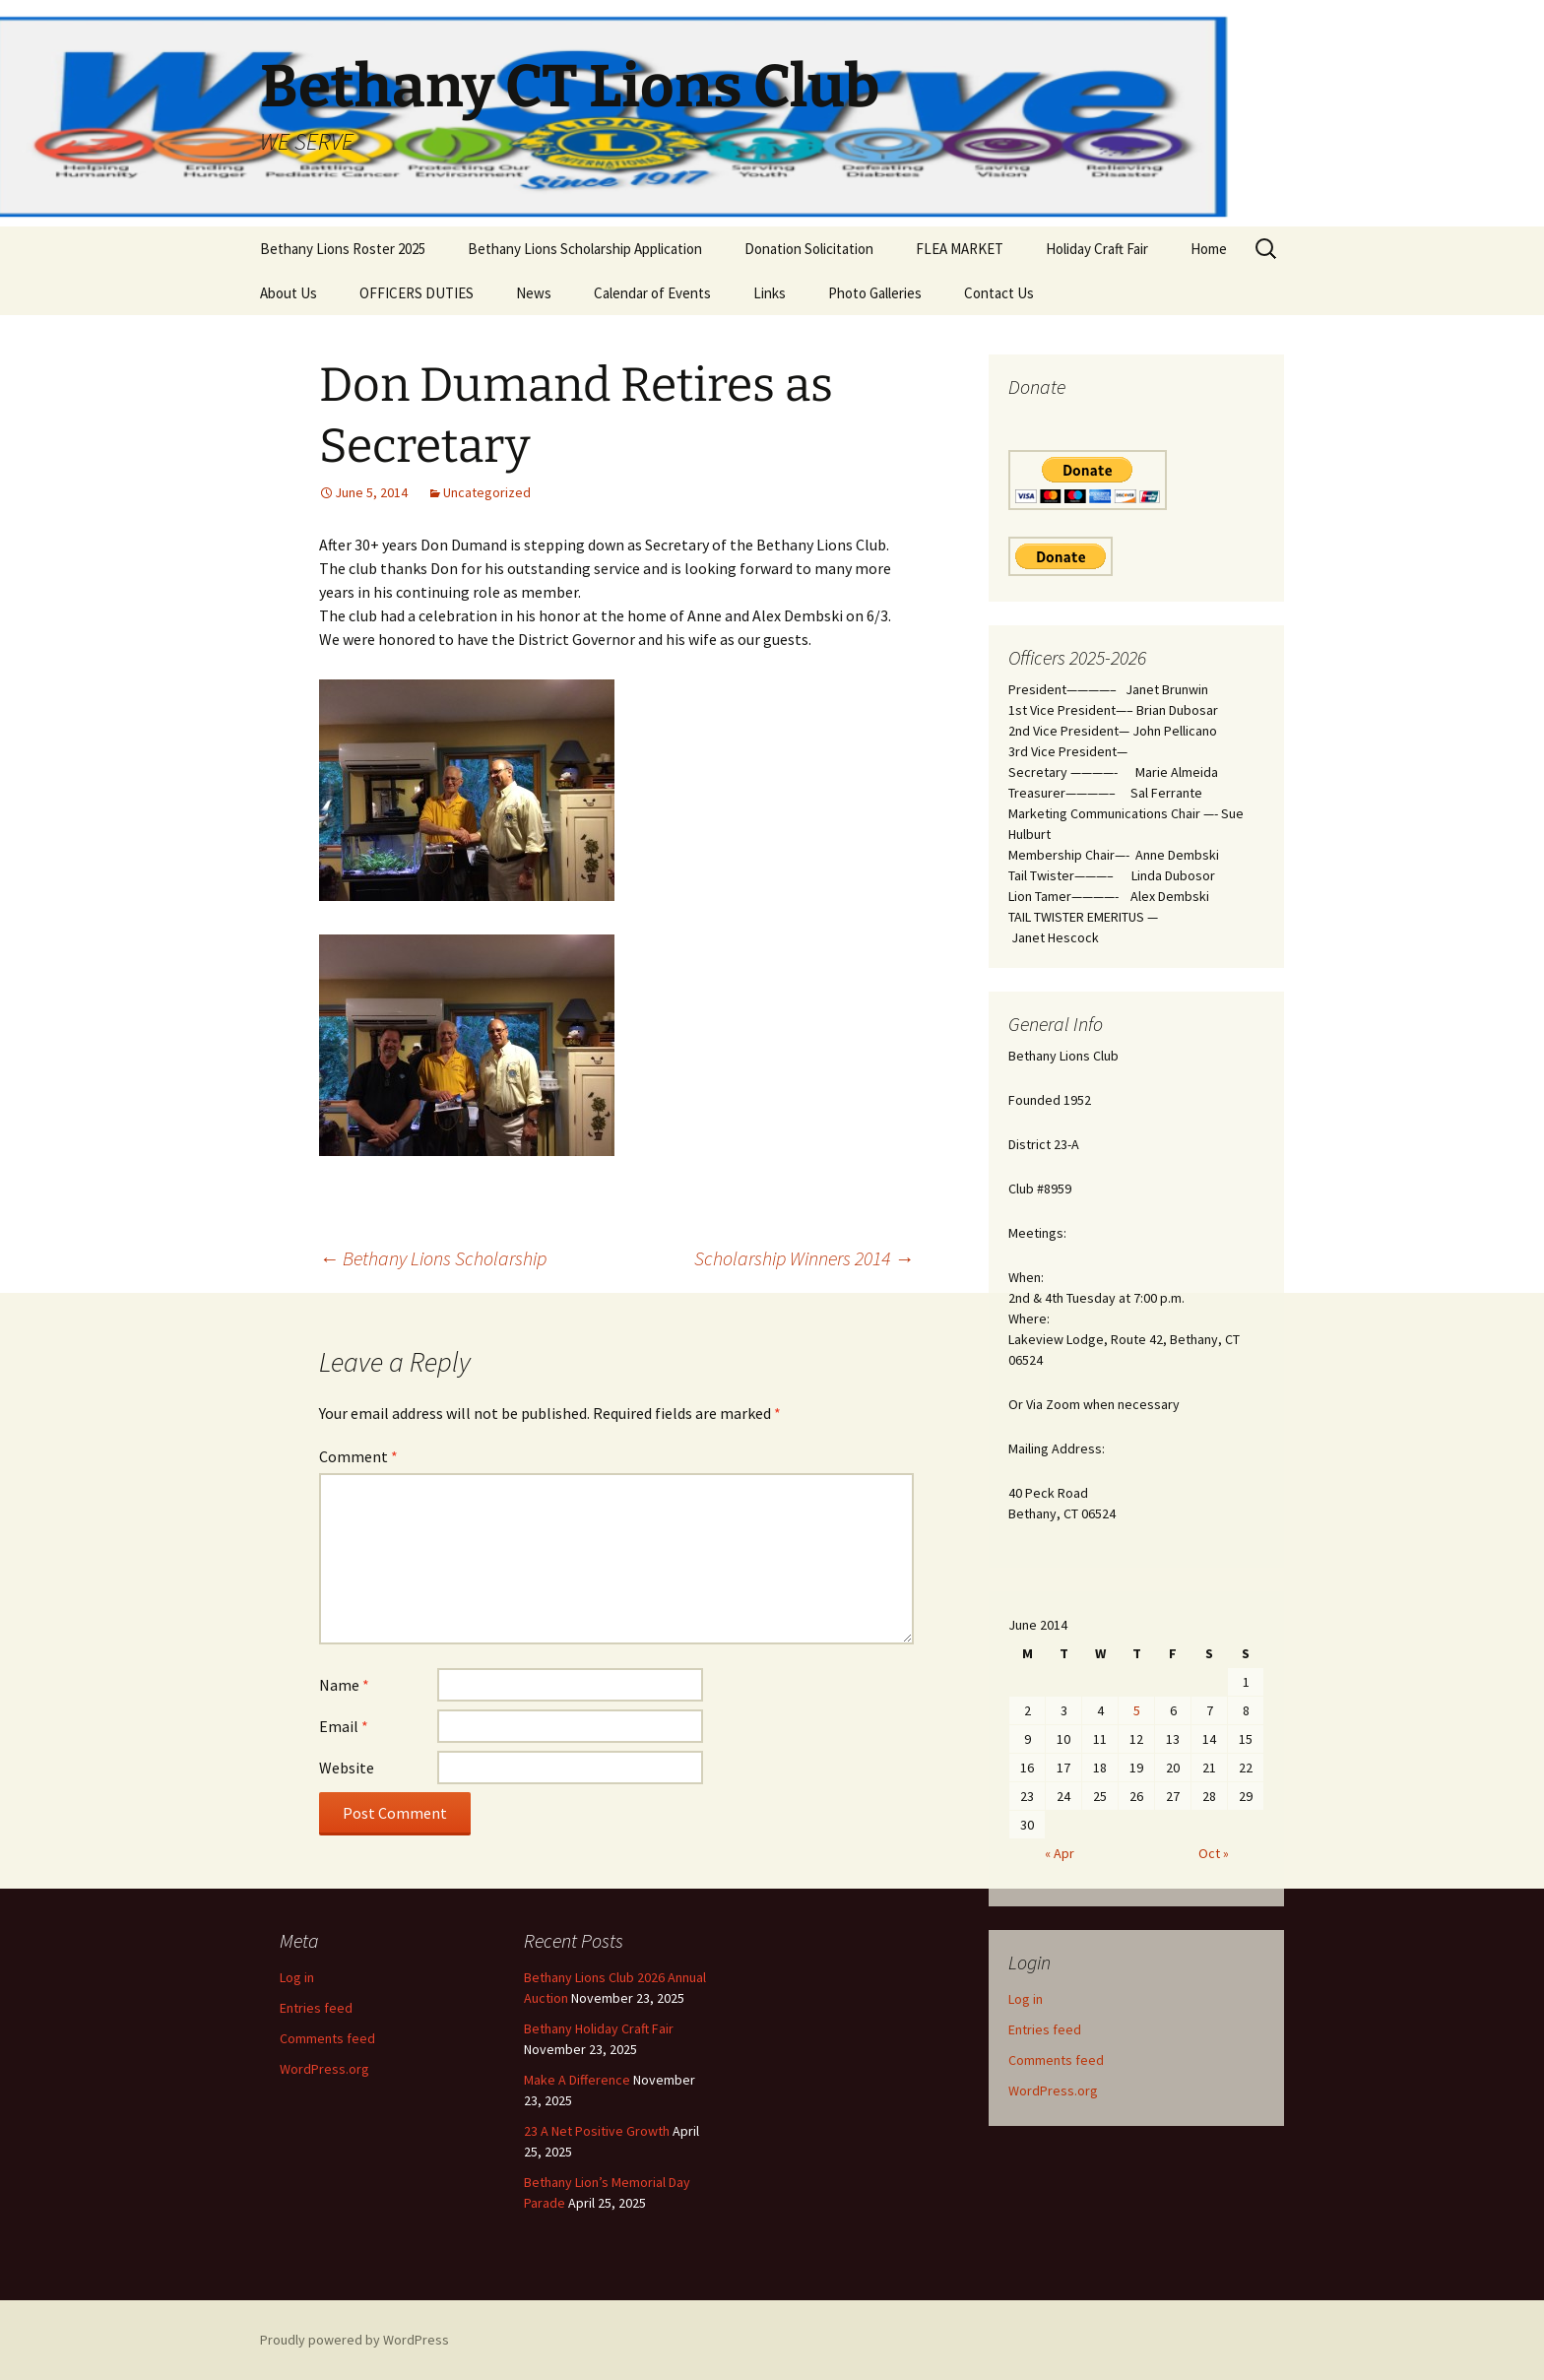 The width and height of the screenshot is (1544, 2380). What do you see at coordinates (533, 293) in the screenshot?
I see `News` at bounding box center [533, 293].